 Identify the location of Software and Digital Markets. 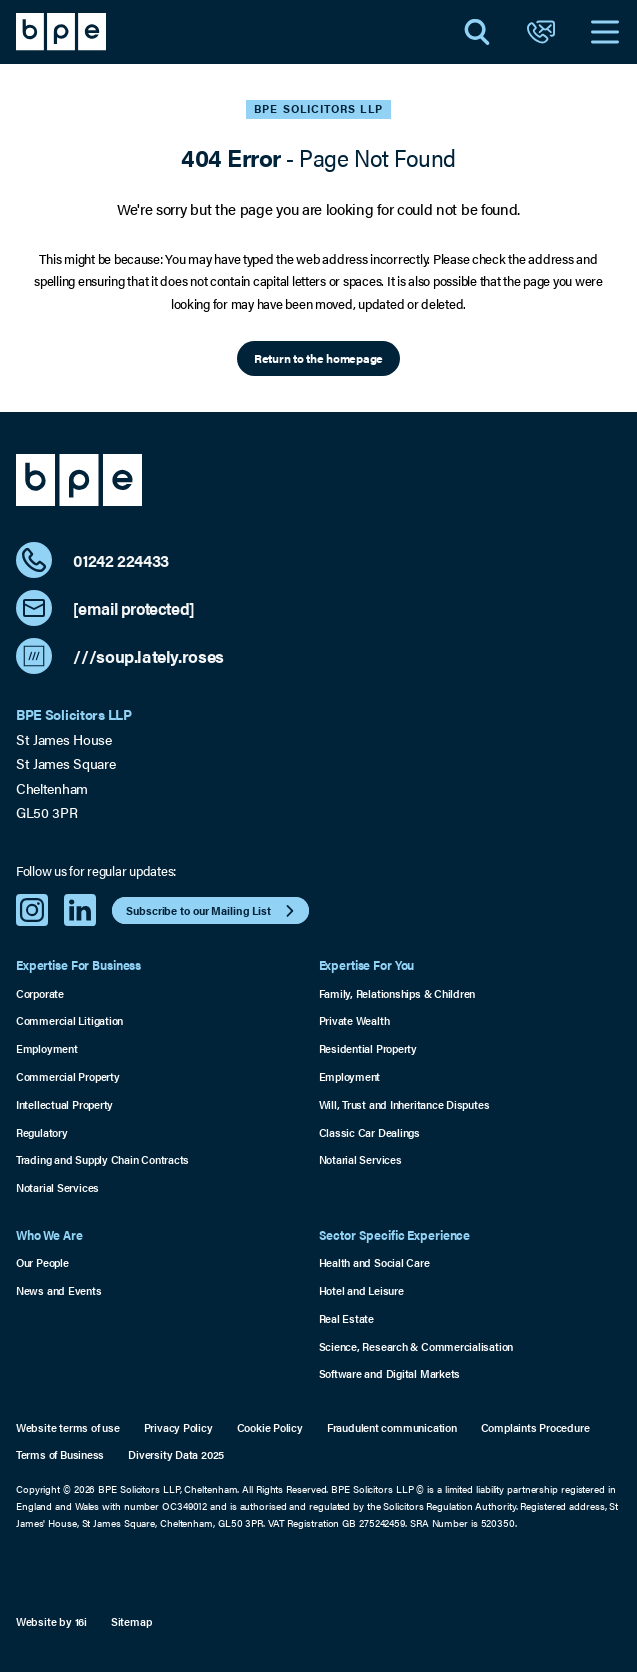
(390, 1373).